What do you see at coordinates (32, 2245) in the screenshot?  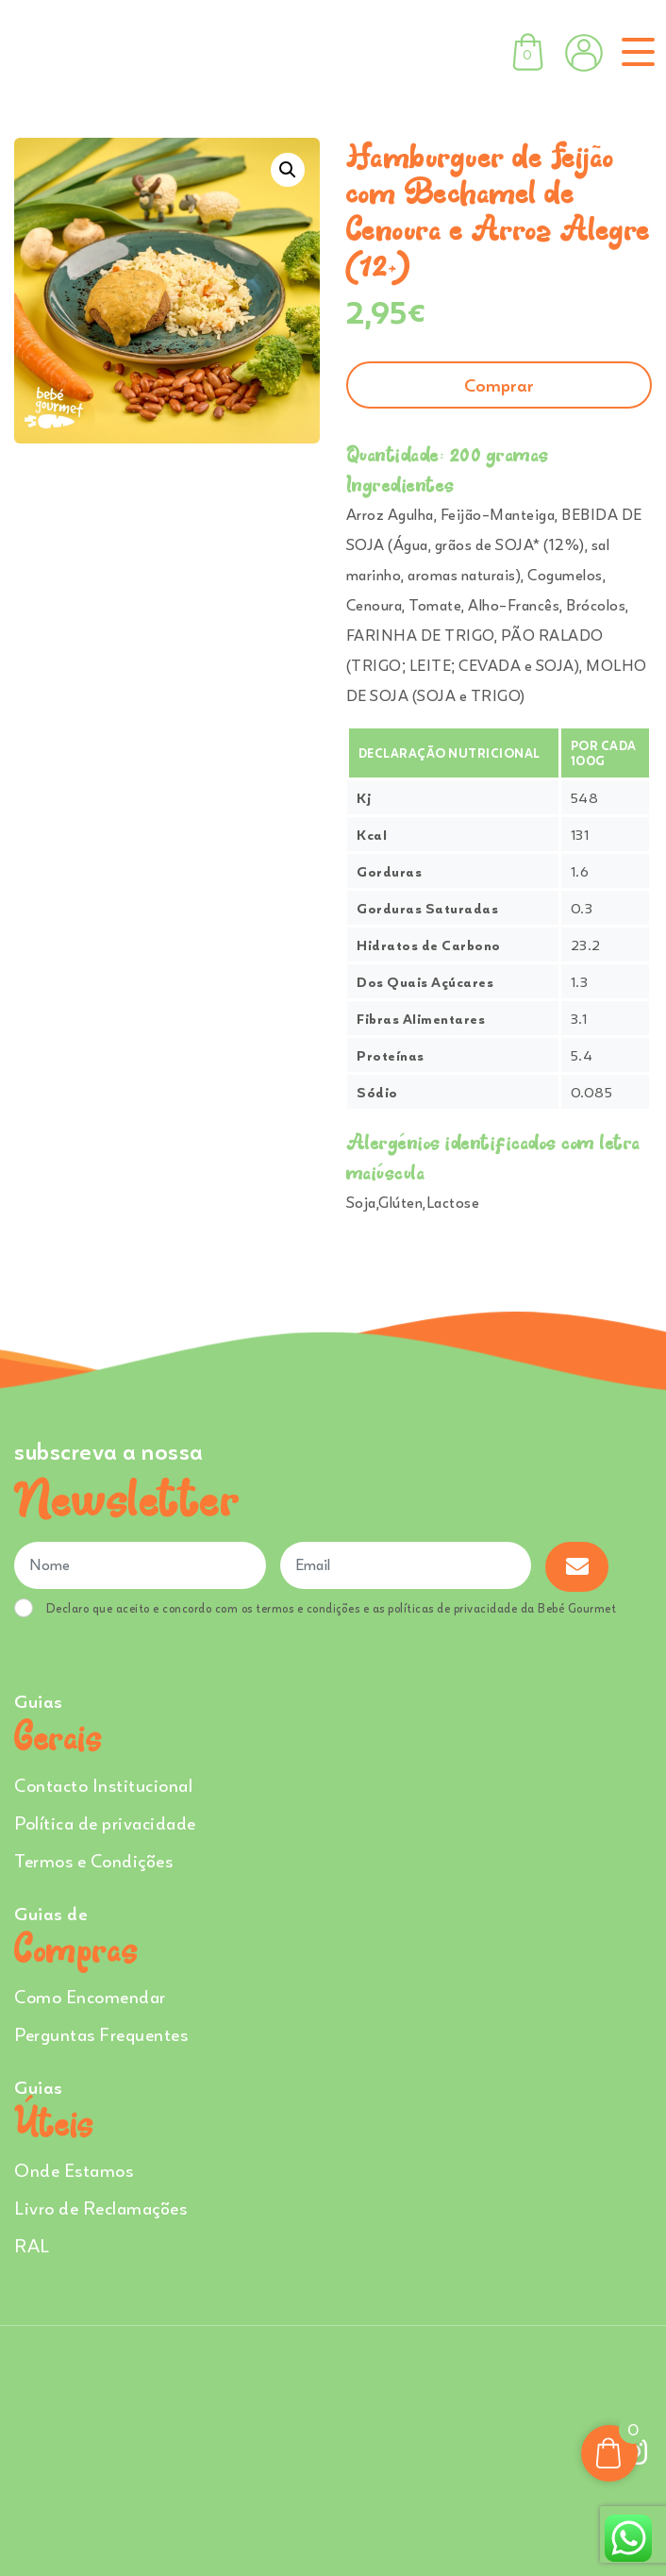 I see `RAL` at bounding box center [32, 2245].